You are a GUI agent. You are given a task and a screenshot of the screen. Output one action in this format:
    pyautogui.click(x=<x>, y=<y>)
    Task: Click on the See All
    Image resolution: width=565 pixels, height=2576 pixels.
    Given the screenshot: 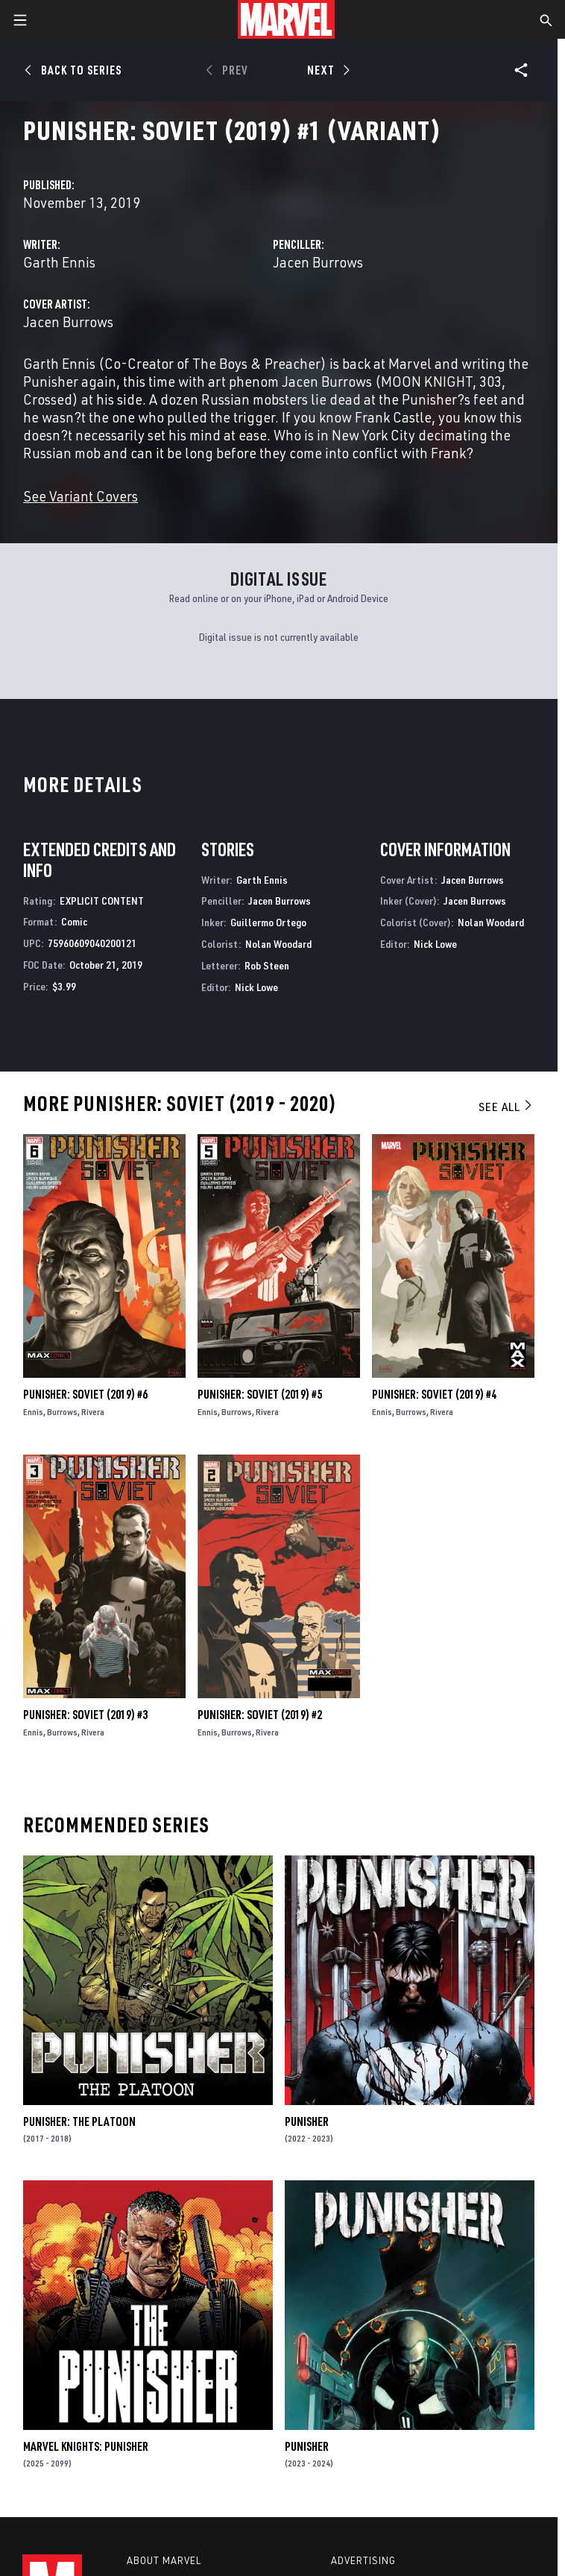 What is the action you would take?
    pyautogui.click(x=506, y=1106)
    